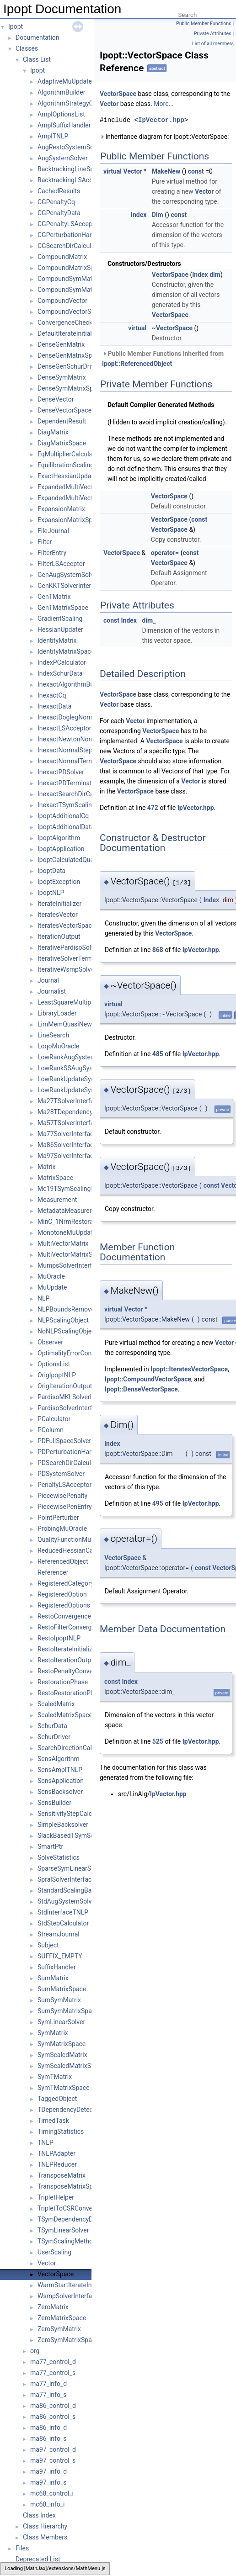 This screenshot has height=2576, width=236. I want to click on ma97_info_s, so click(48, 2482).